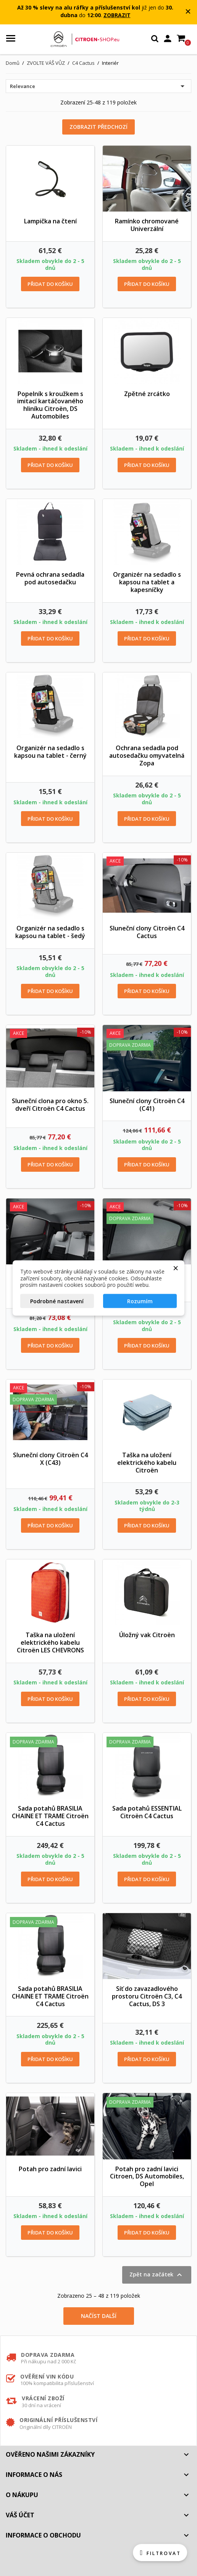 The image size is (197, 2576). Describe the element at coordinates (146, 1462) in the screenshot. I see `Taška na uložení elektrického kabelu Citroën` at that location.